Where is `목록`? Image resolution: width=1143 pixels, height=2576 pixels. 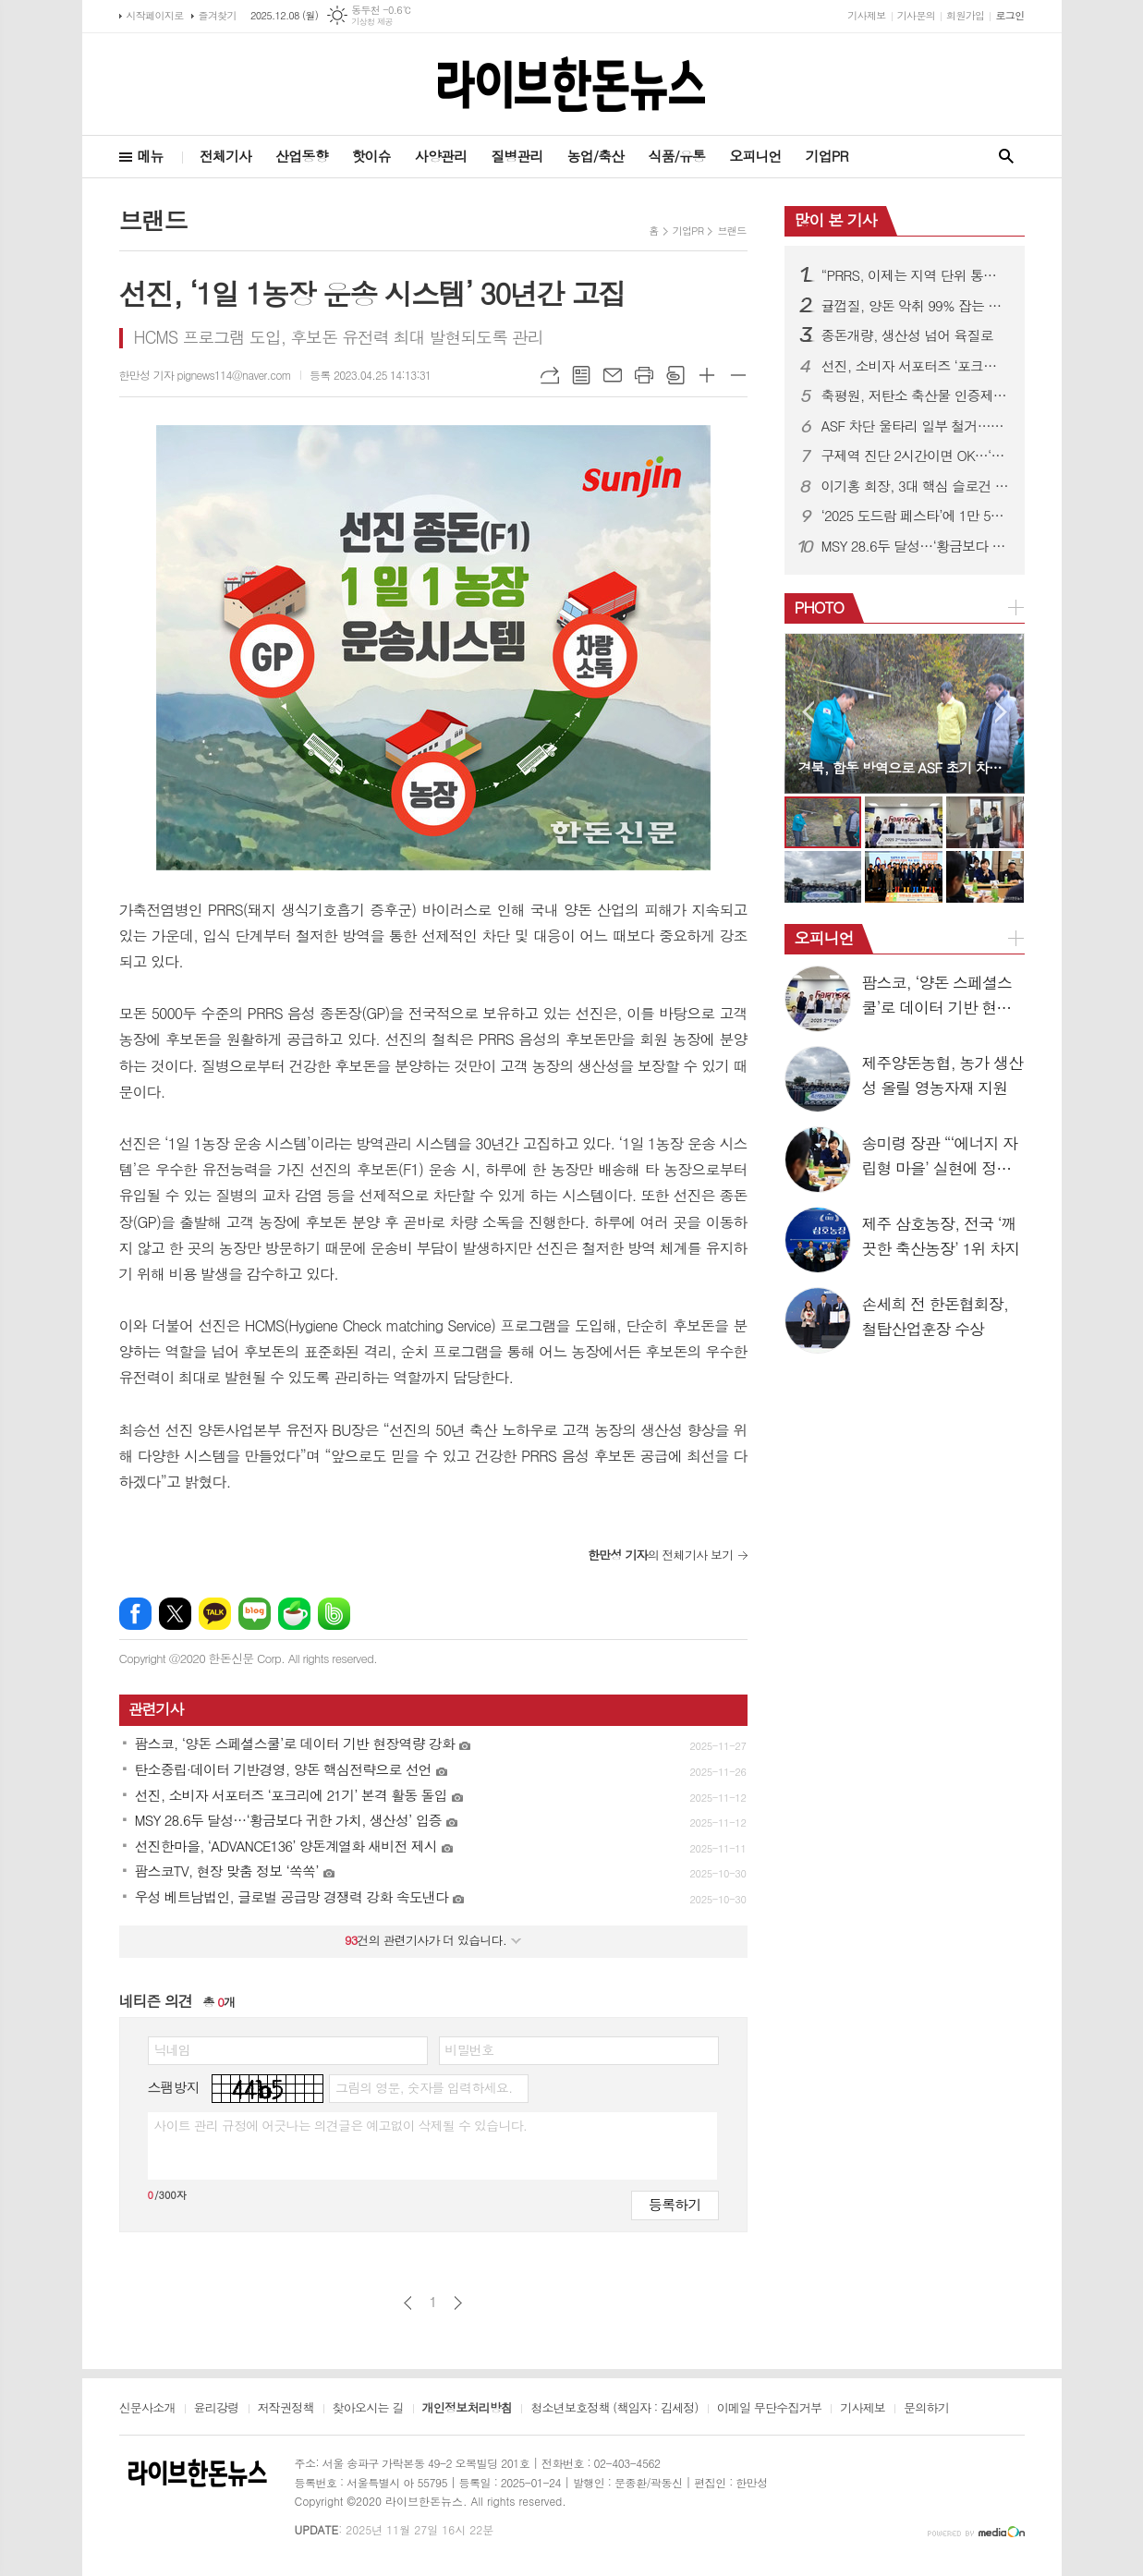
목록 is located at coordinates (581, 375).